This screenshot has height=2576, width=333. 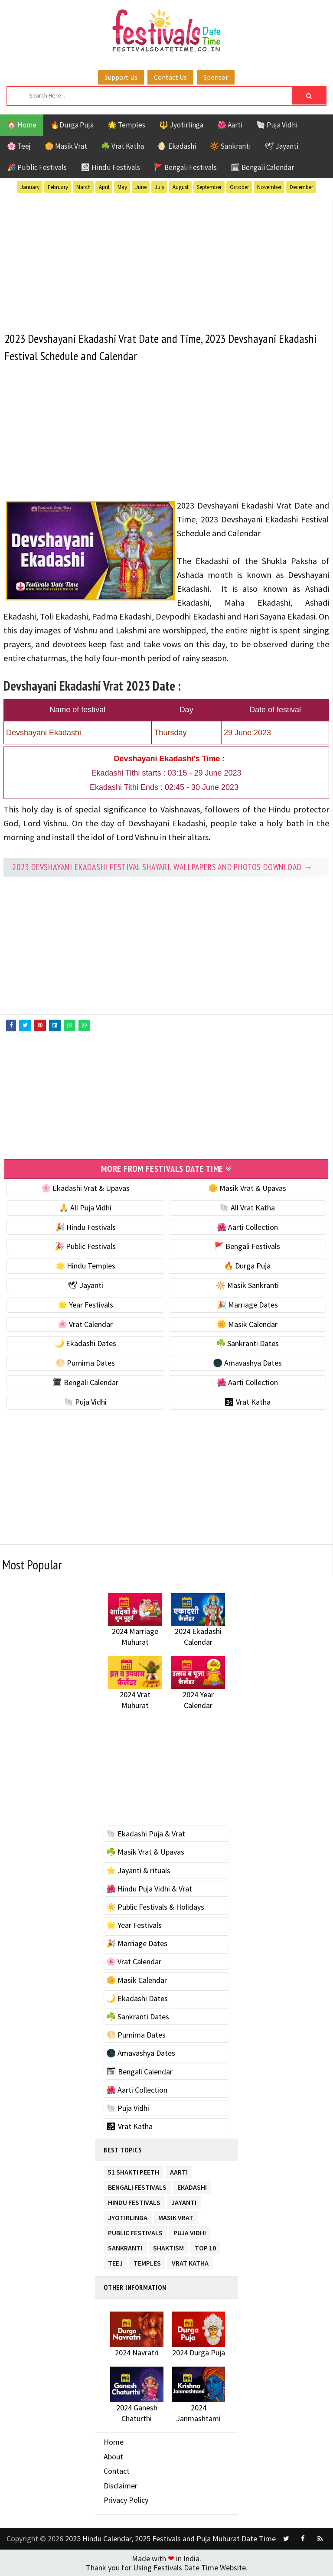 What do you see at coordinates (209, 187) in the screenshot?
I see `September` at bounding box center [209, 187].